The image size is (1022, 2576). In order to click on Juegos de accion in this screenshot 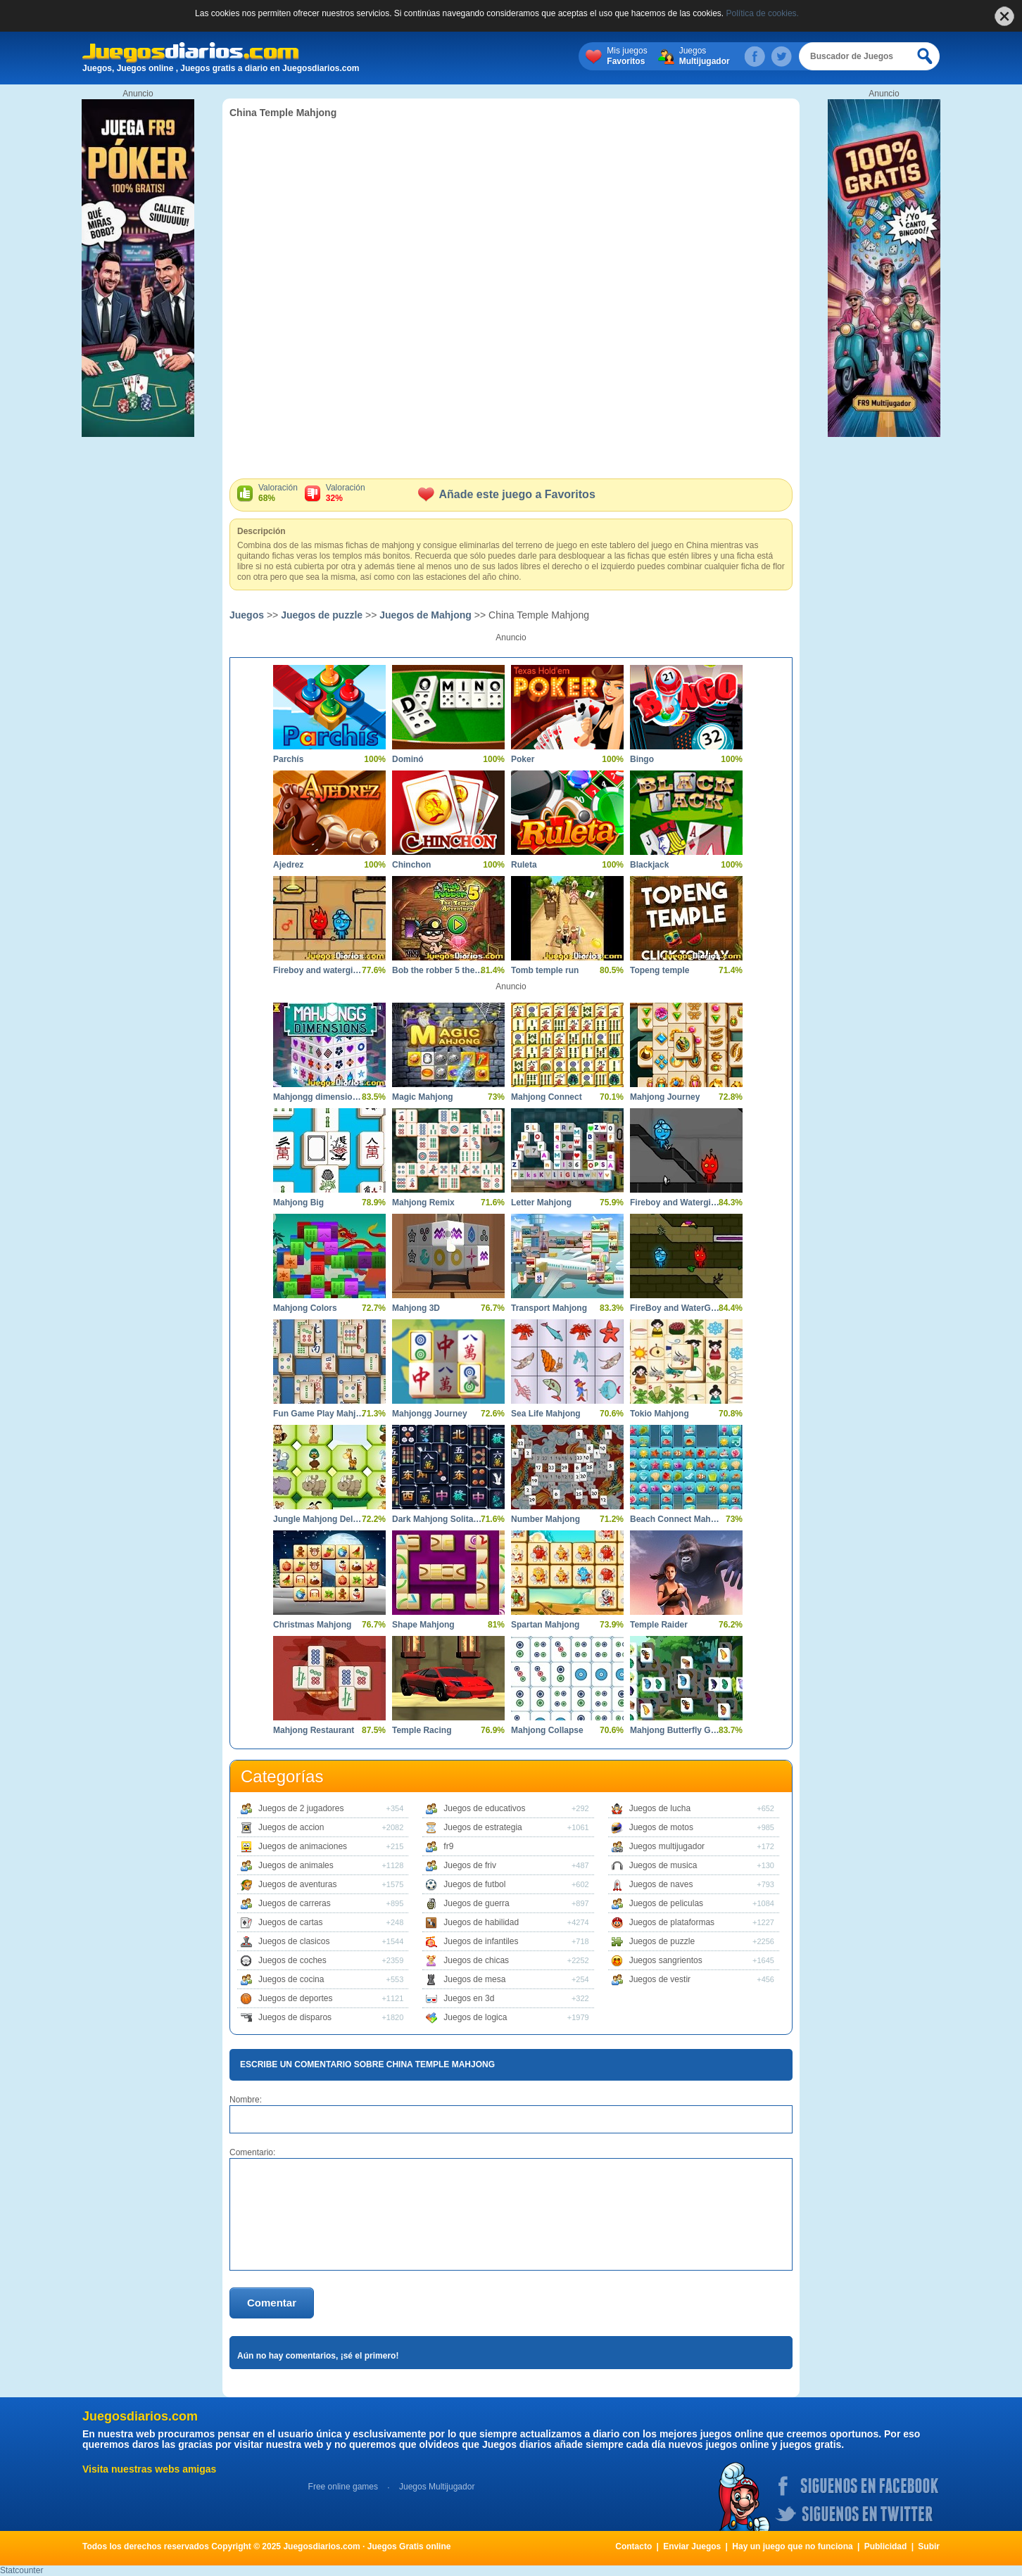, I will do `click(291, 1827)`.